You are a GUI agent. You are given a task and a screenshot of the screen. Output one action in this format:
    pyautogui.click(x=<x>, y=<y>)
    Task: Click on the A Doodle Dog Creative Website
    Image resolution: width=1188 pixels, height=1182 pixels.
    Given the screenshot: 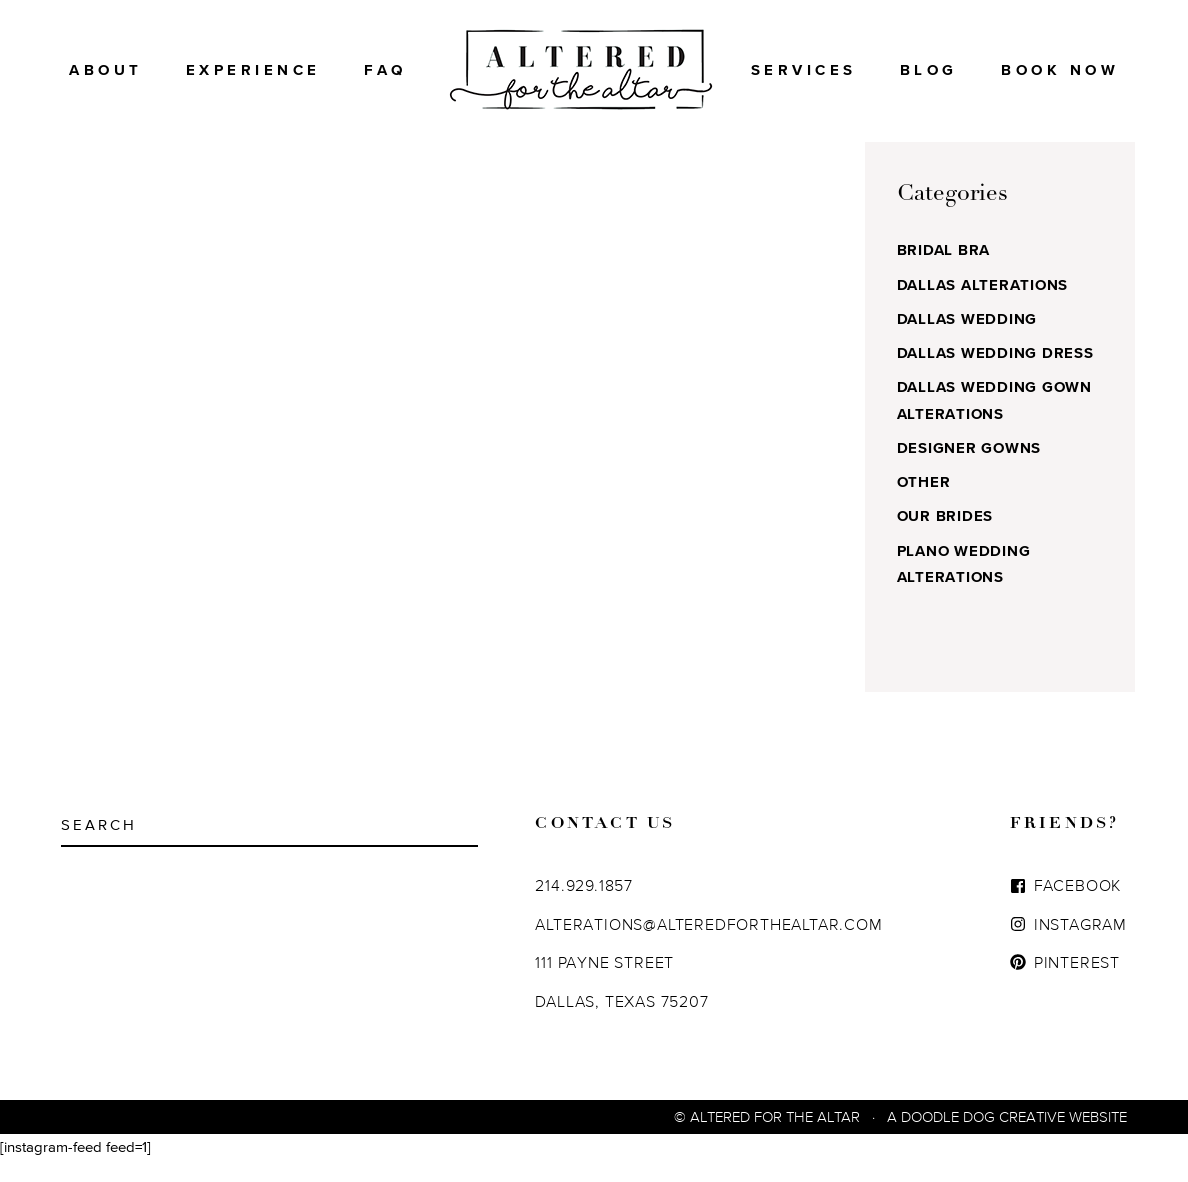 What is the action you would take?
    pyautogui.click(x=1007, y=1138)
    